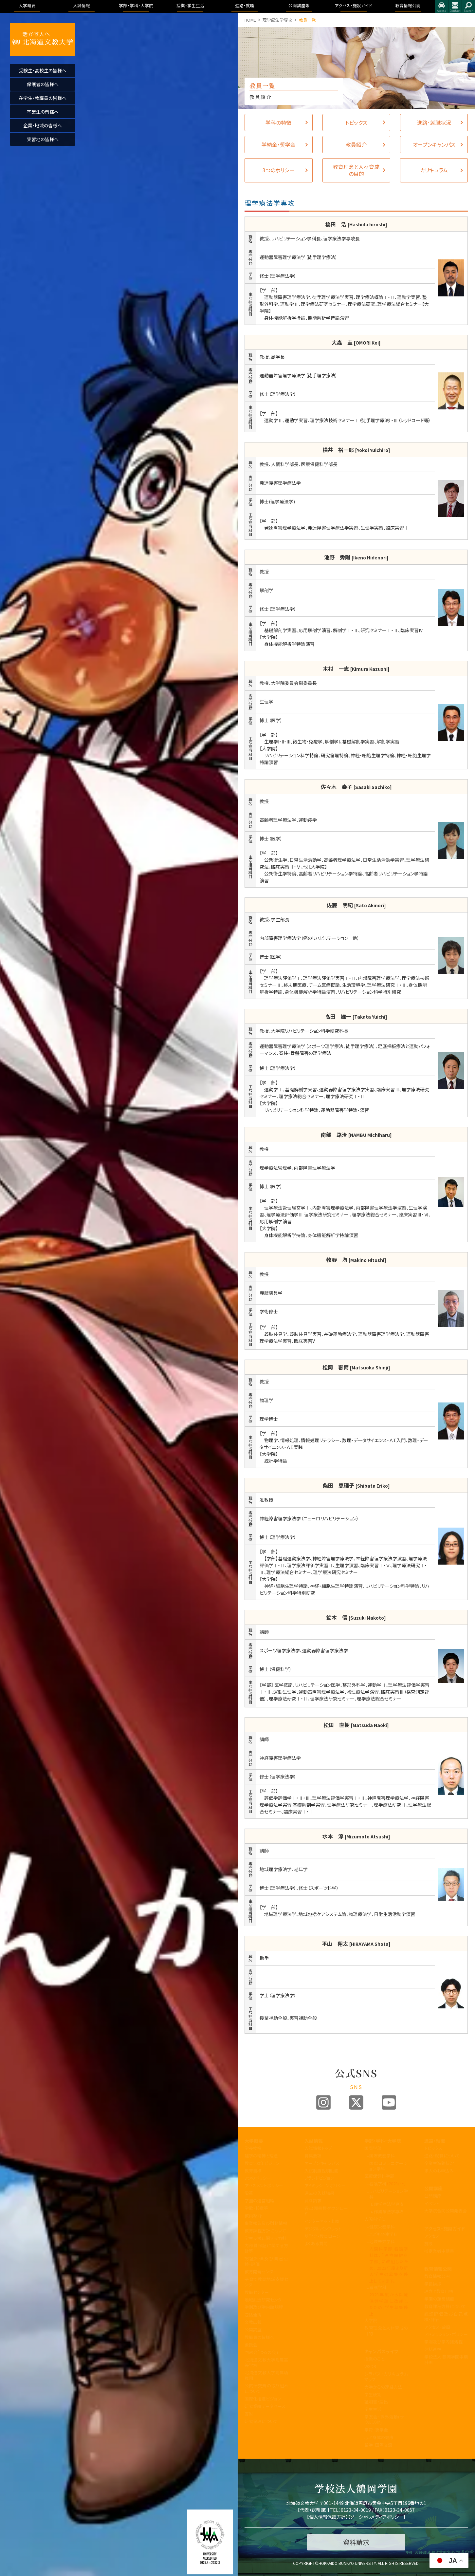 This screenshot has width=475, height=2576. Describe the element at coordinates (250, 20) in the screenshot. I see `HOME` at that location.